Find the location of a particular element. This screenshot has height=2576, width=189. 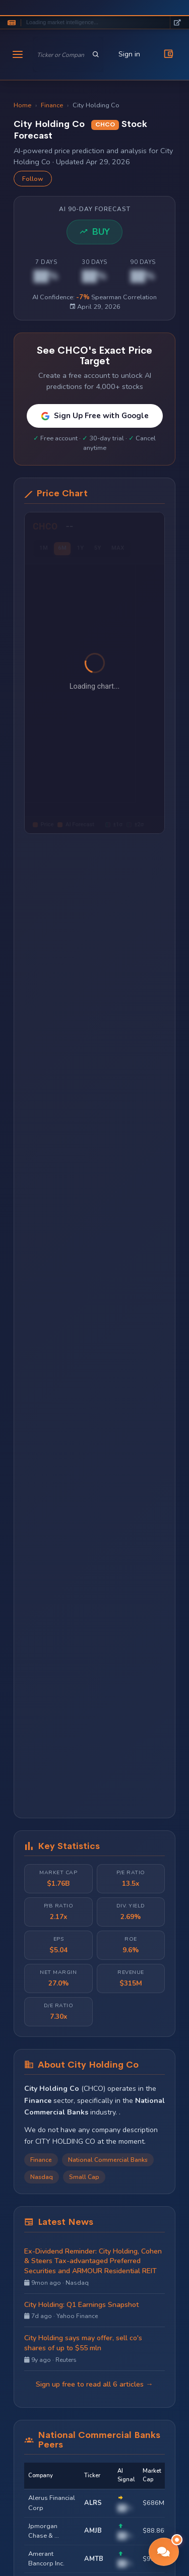

City Holding says may offer, sell co's shares of up to $55 mln is located at coordinates (83, 2343).